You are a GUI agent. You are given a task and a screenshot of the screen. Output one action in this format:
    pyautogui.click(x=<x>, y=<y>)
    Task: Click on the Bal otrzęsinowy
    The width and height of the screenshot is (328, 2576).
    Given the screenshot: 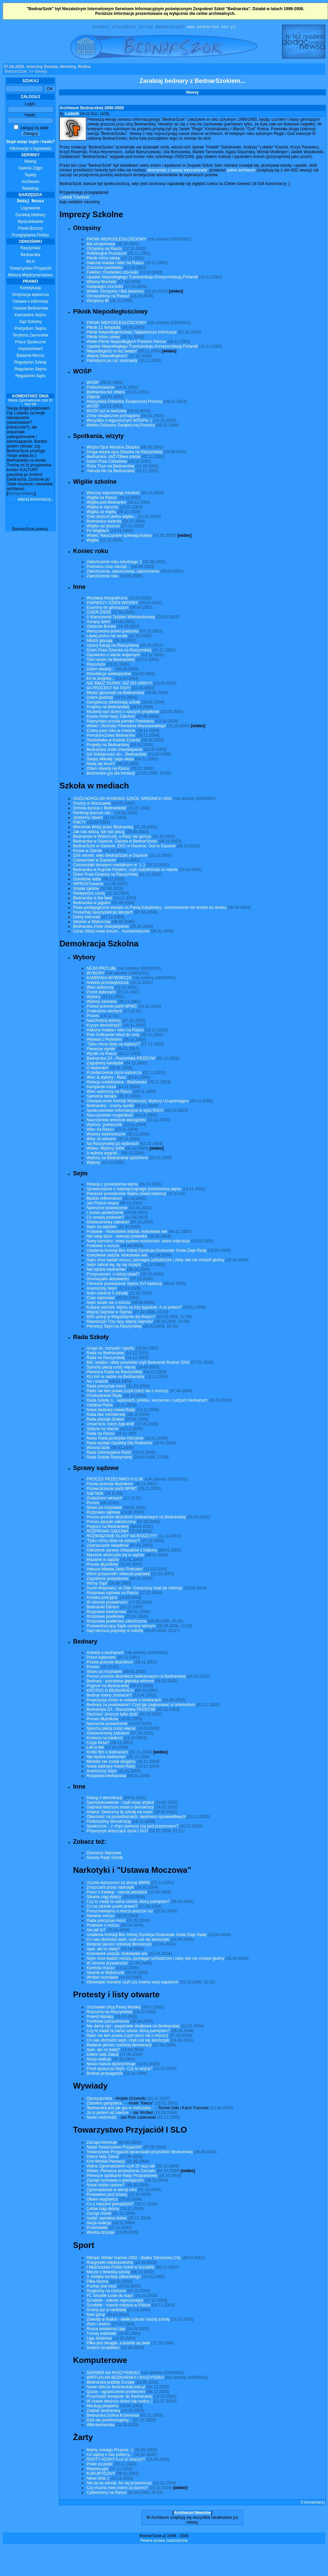 What is the action you would take?
    pyautogui.click(x=101, y=245)
    